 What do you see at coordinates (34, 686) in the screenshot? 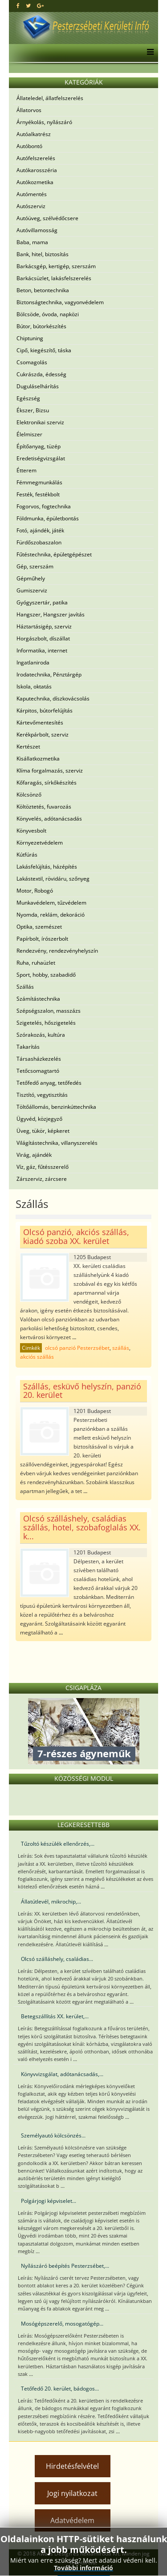
I see `Iskola, oktatás` at bounding box center [34, 686].